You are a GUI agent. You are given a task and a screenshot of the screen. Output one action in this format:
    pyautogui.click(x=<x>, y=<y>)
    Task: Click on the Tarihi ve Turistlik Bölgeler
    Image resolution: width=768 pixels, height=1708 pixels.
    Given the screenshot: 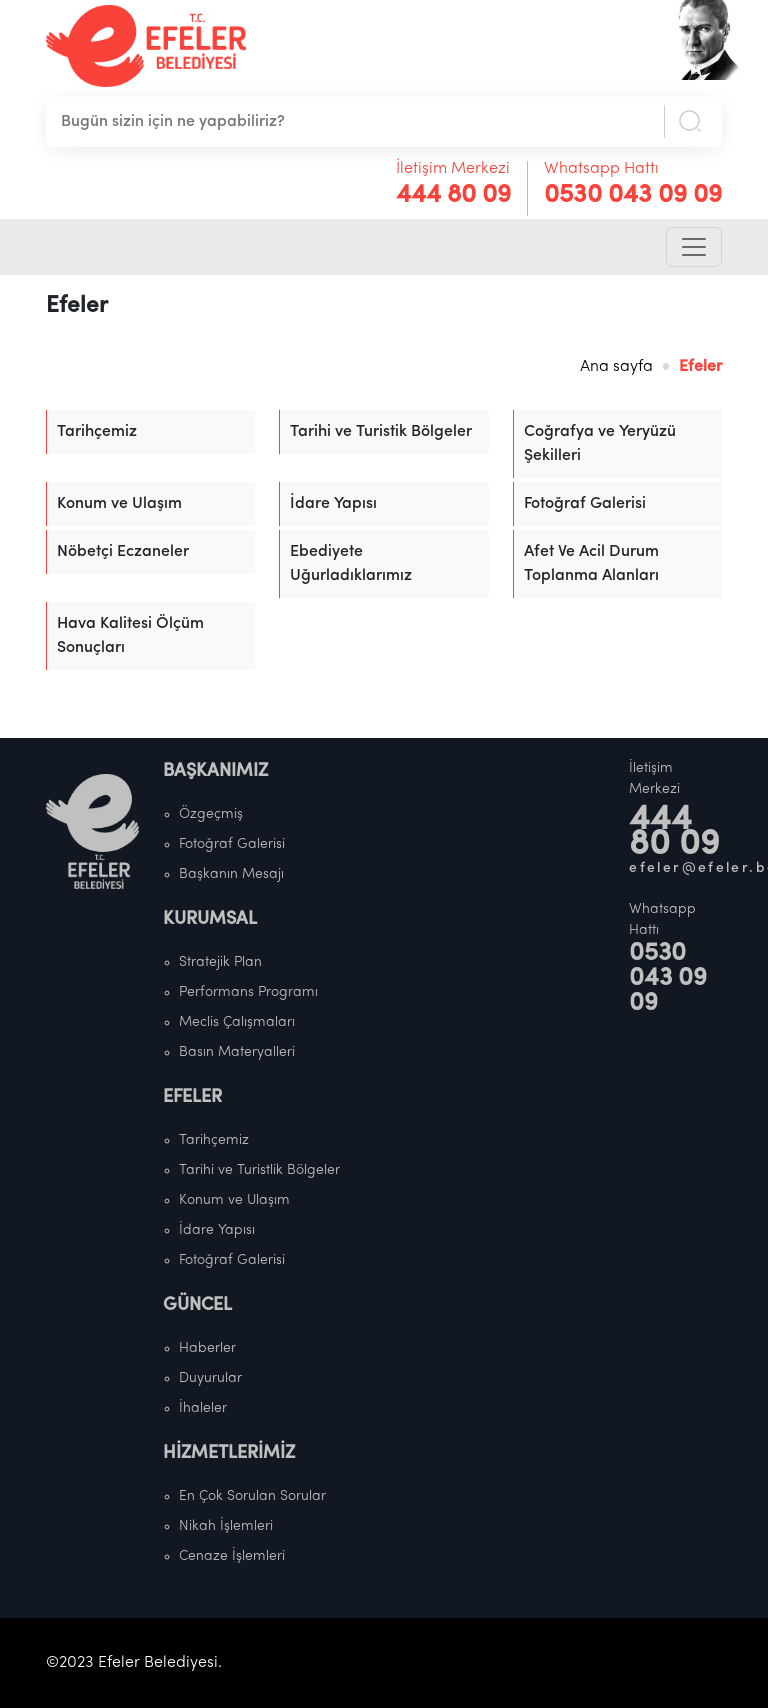 What is the action you would take?
    pyautogui.click(x=259, y=1170)
    